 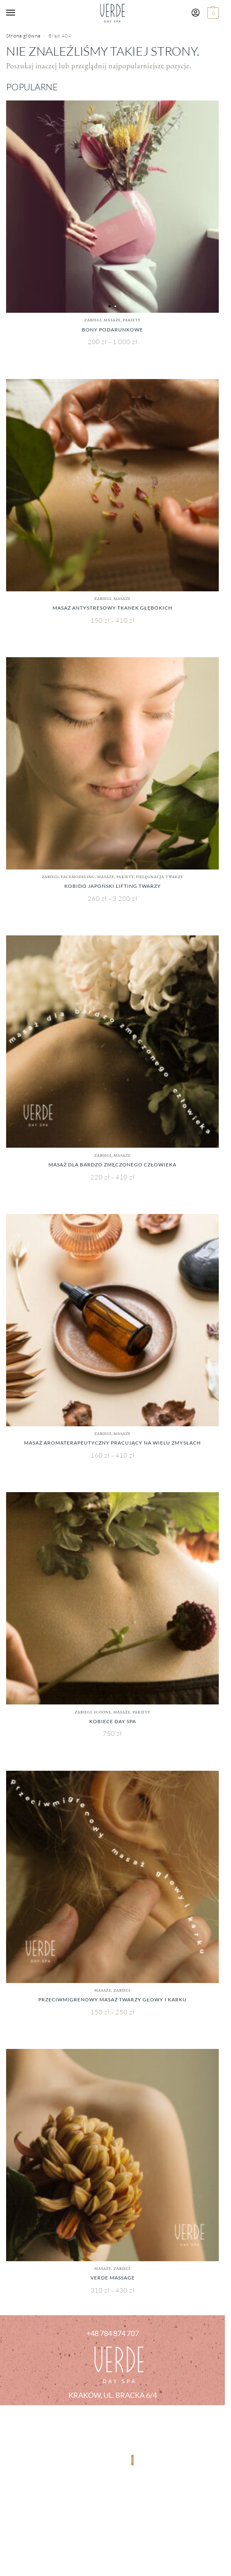 What do you see at coordinates (112, 320) in the screenshot?
I see `Masaże` at bounding box center [112, 320].